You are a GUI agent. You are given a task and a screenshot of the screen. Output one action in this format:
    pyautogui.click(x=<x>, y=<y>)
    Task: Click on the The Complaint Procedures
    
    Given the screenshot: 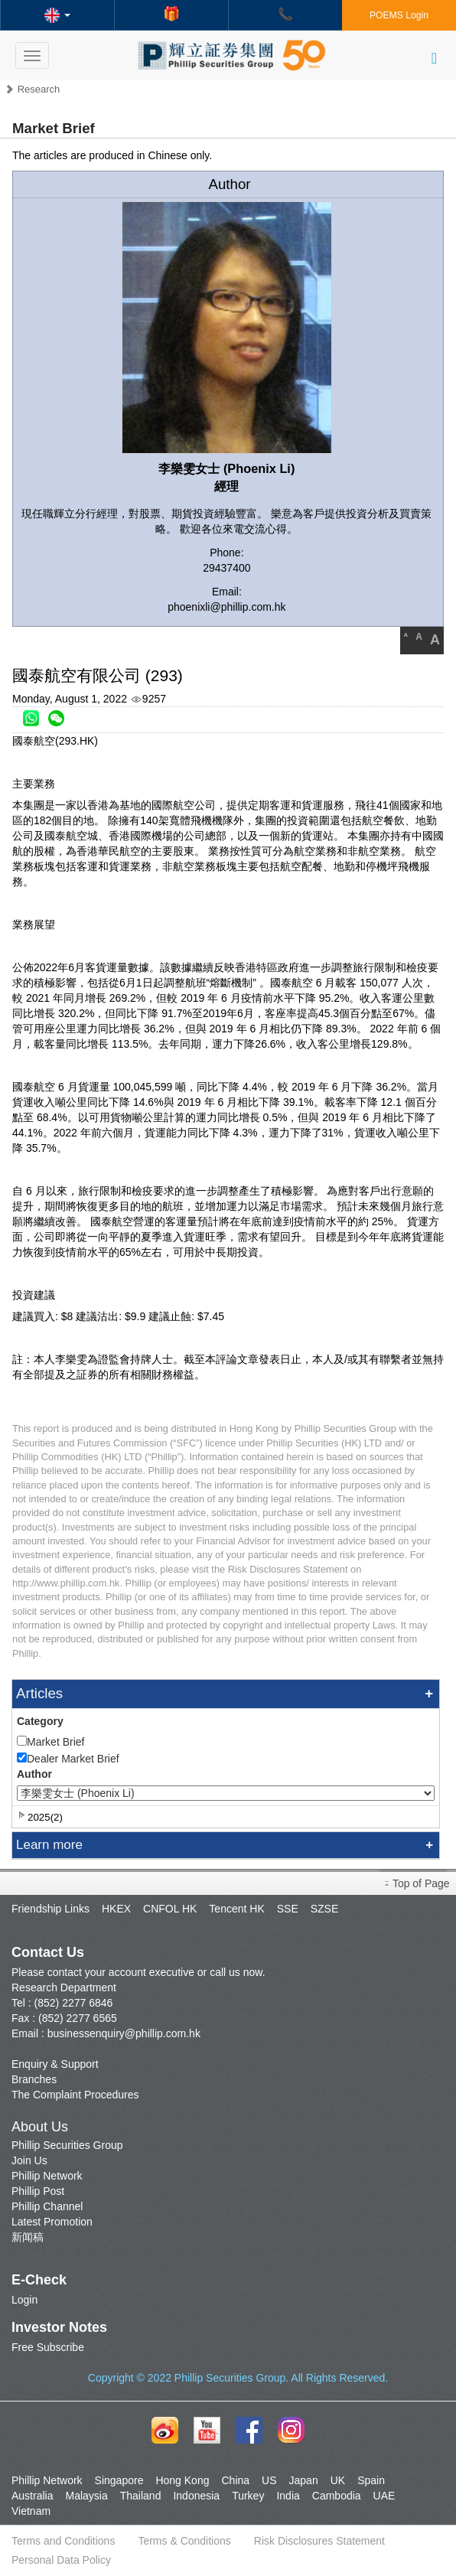 What is the action you would take?
    pyautogui.click(x=75, y=2095)
    